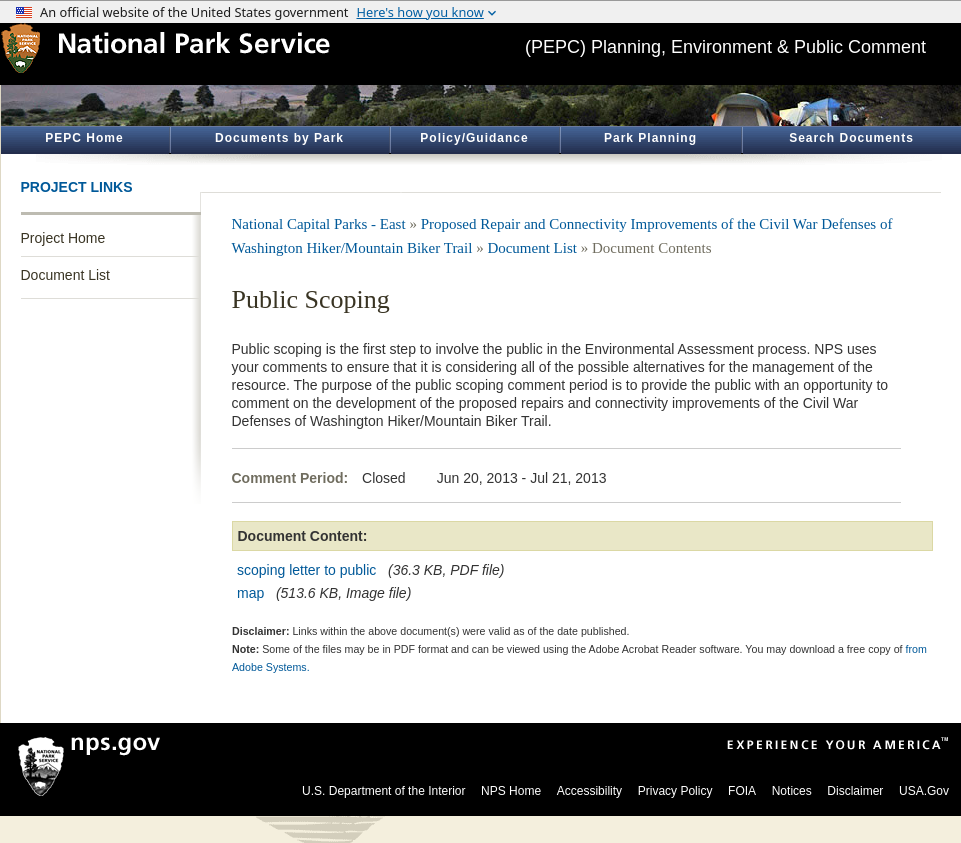 This screenshot has width=961, height=843. Describe the element at coordinates (511, 791) in the screenshot. I see `NPS Home` at that location.